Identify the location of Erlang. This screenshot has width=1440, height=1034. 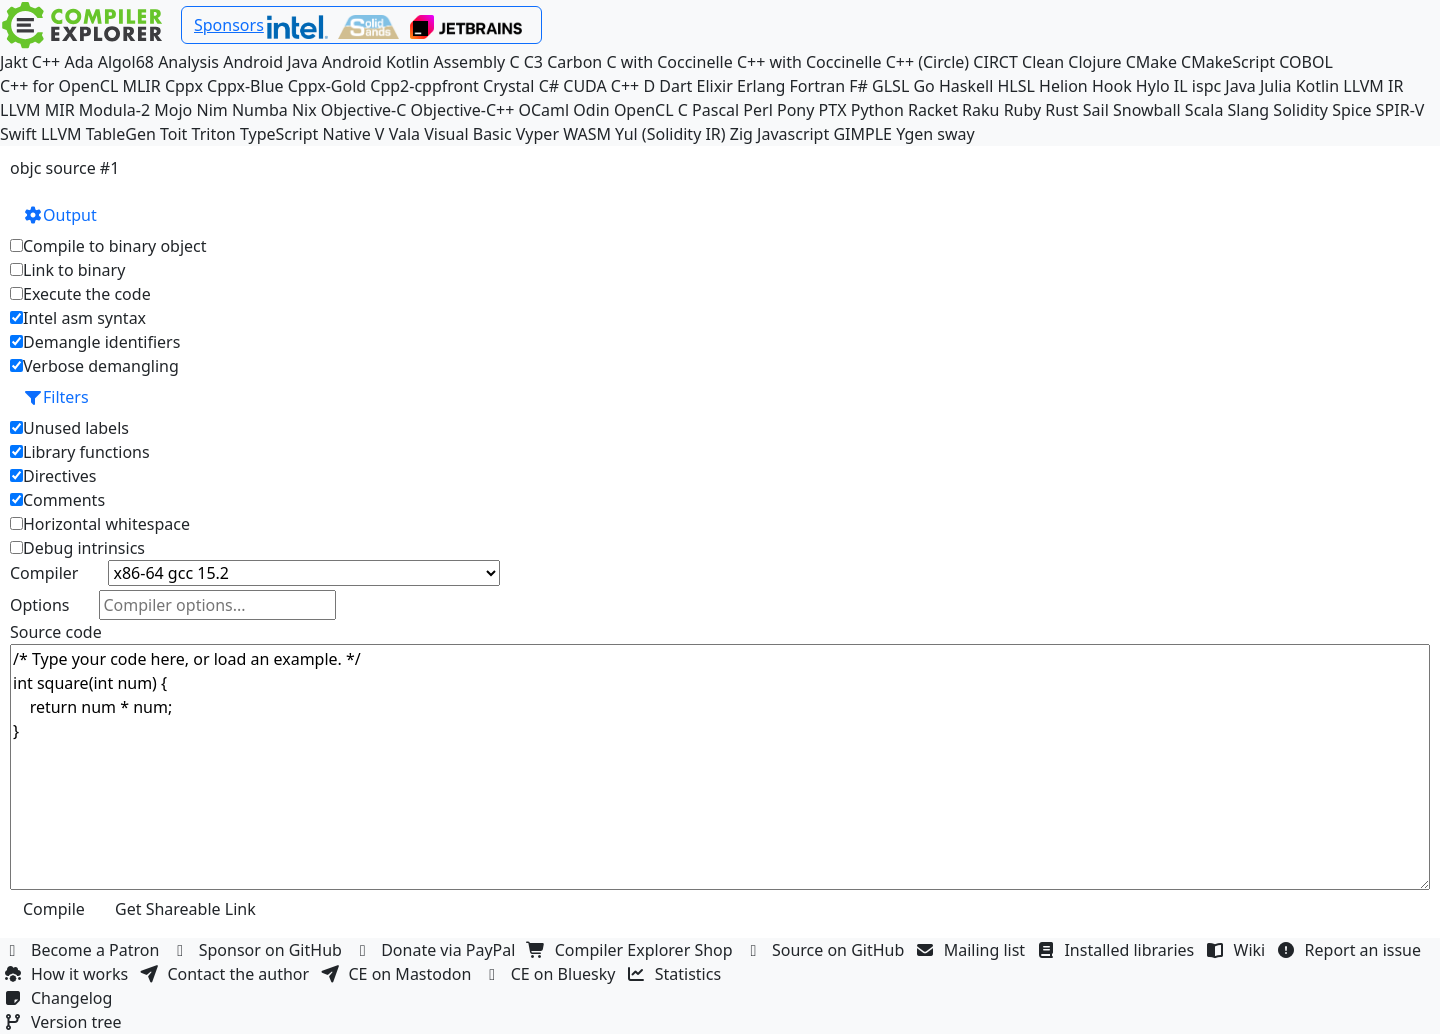
(761, 86).